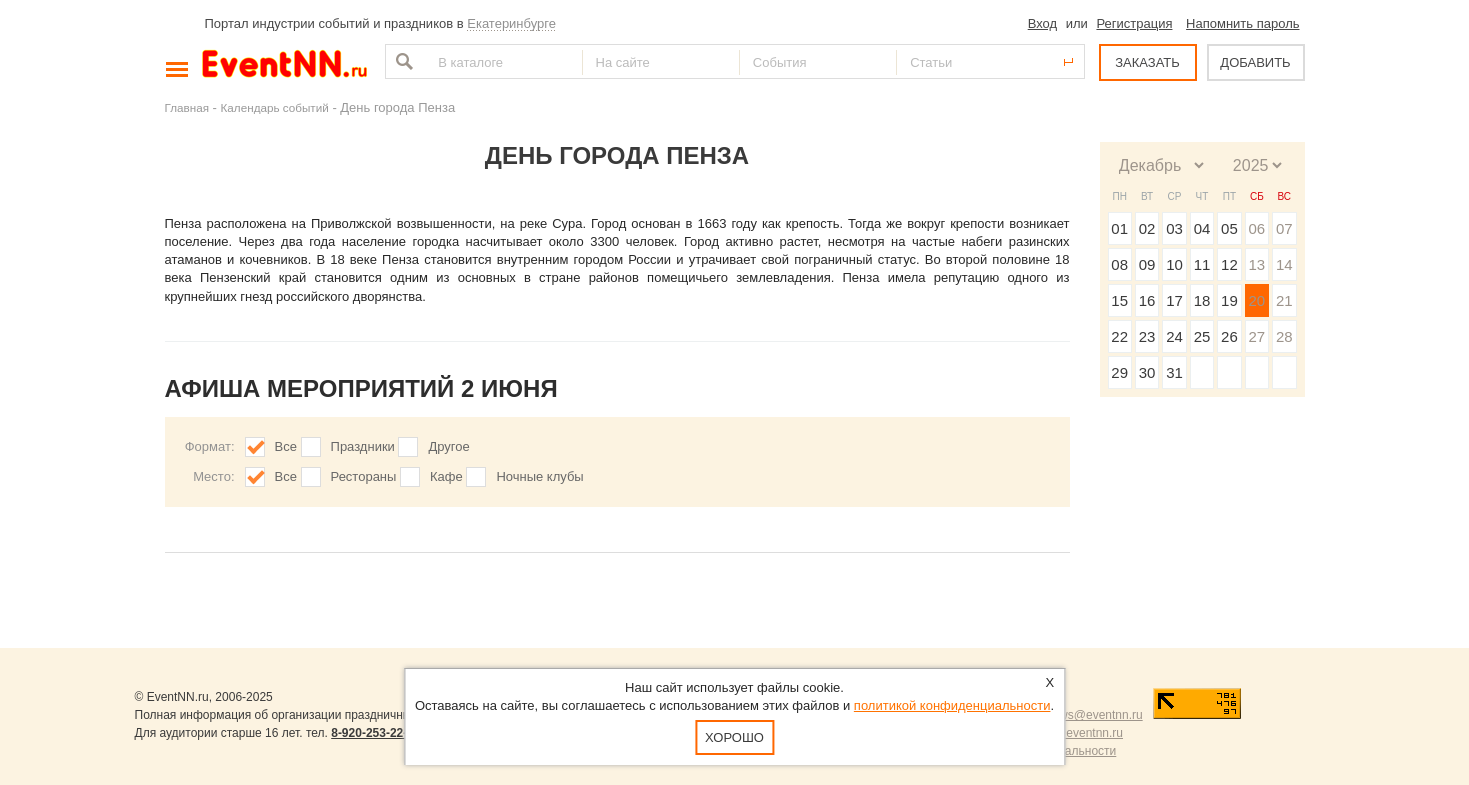 This screenshot has height=785, width=1469. I want to click on 16, so click(1147, 300).